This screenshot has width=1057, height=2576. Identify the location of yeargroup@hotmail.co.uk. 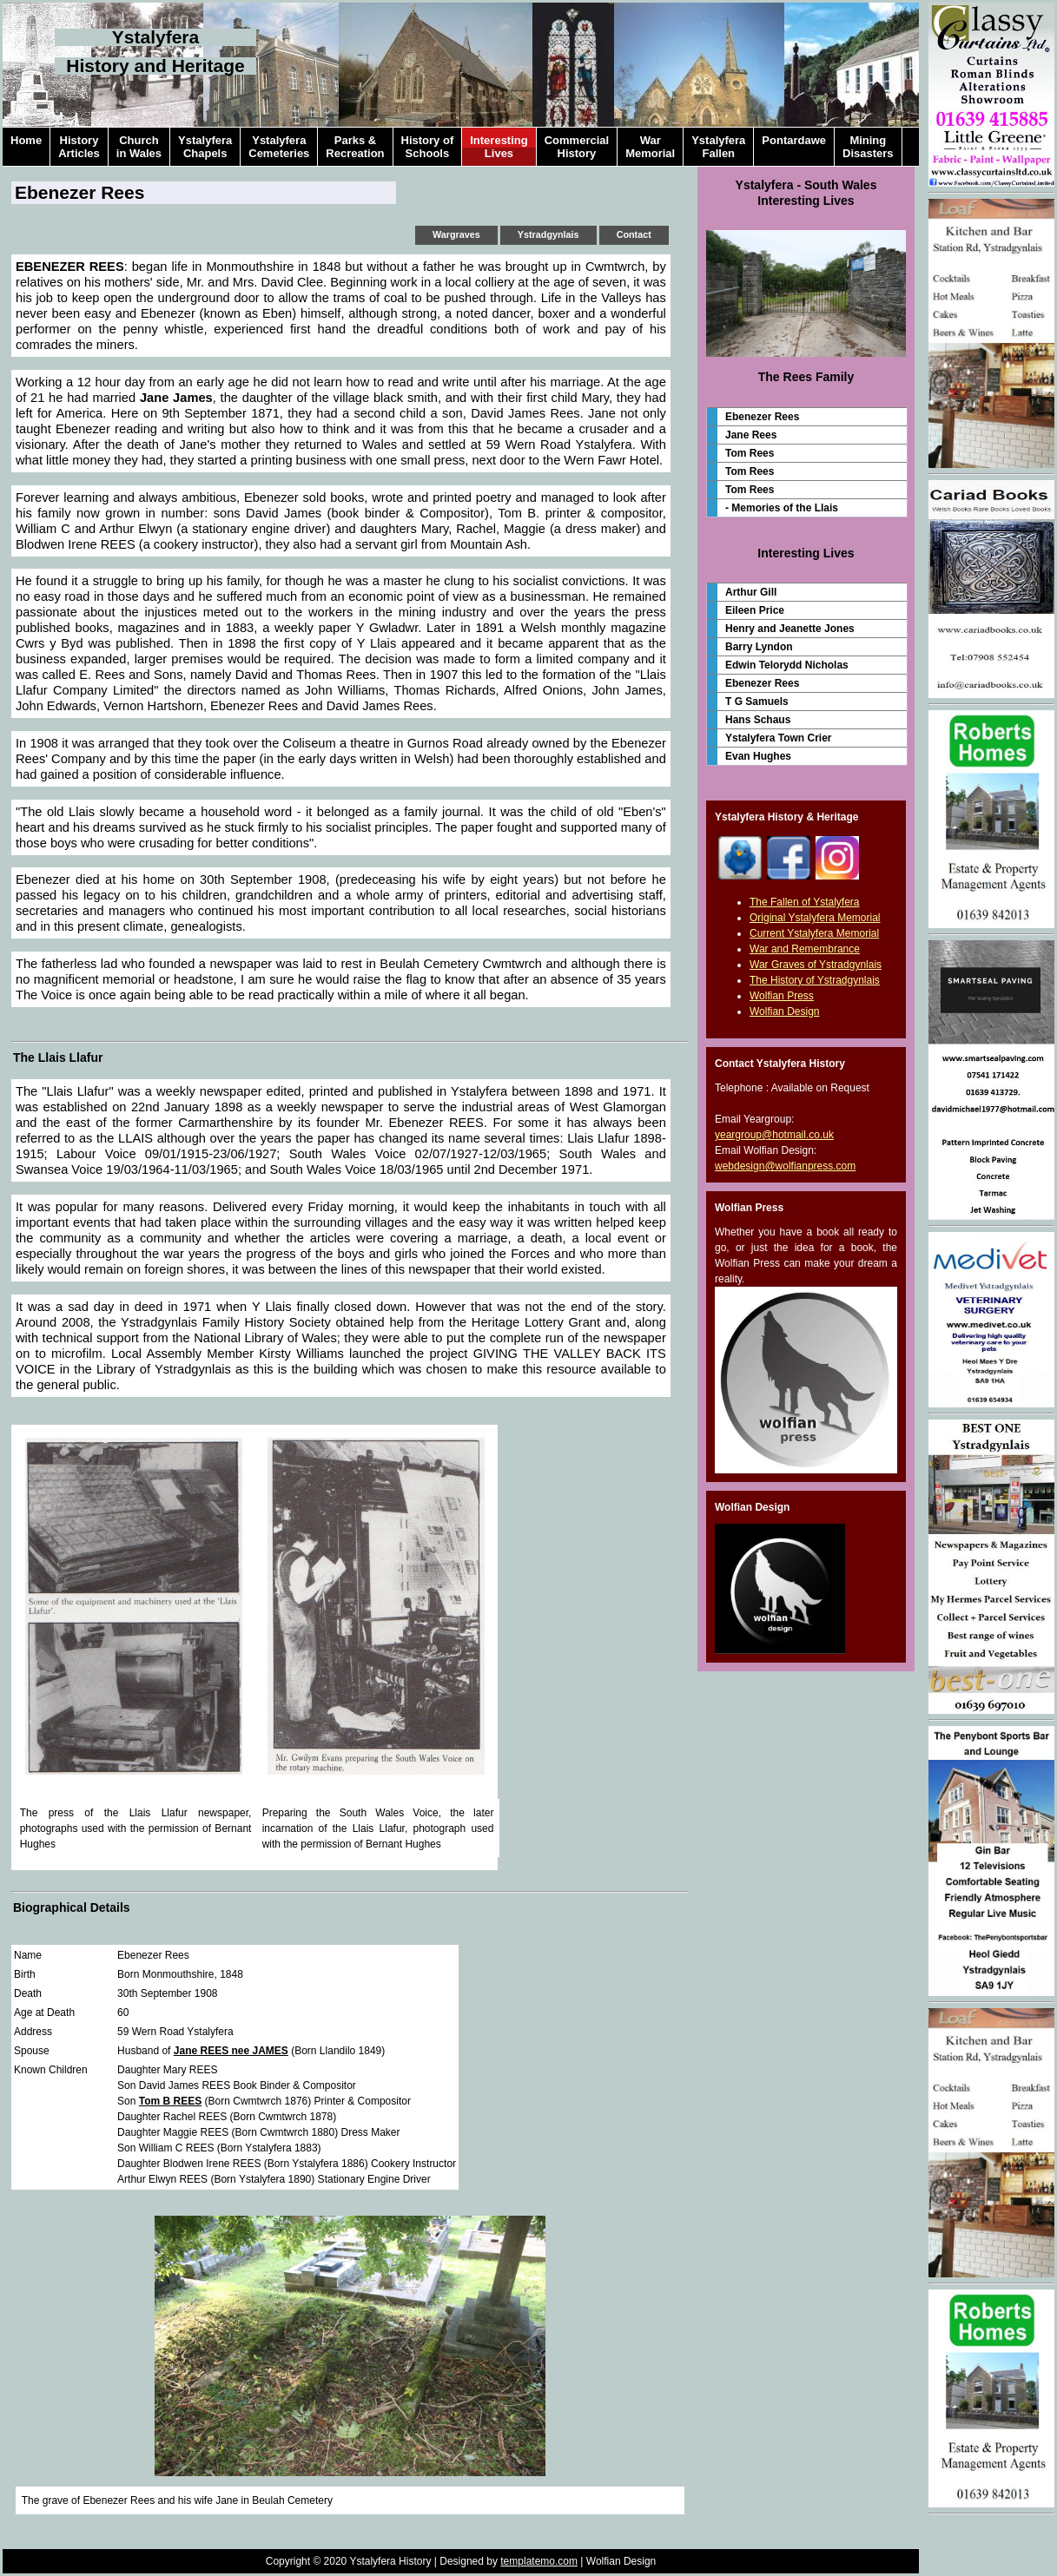
(774, 1135).